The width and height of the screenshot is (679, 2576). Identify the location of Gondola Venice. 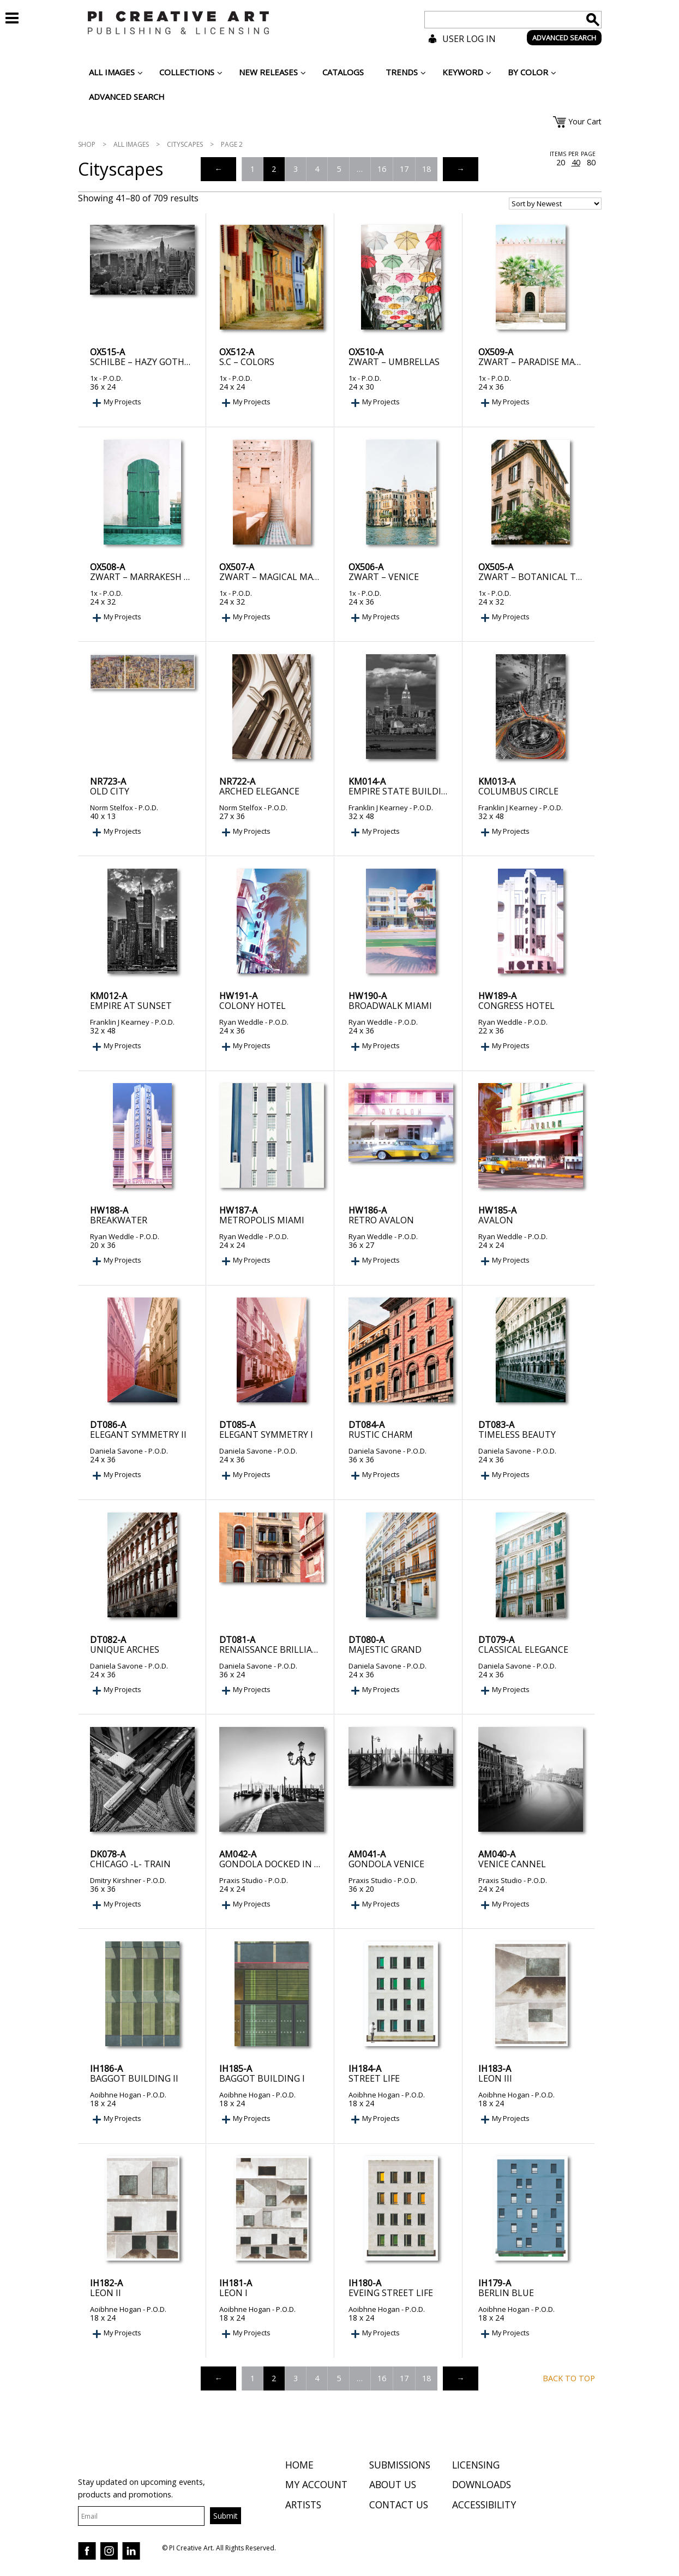
(386, 1864).